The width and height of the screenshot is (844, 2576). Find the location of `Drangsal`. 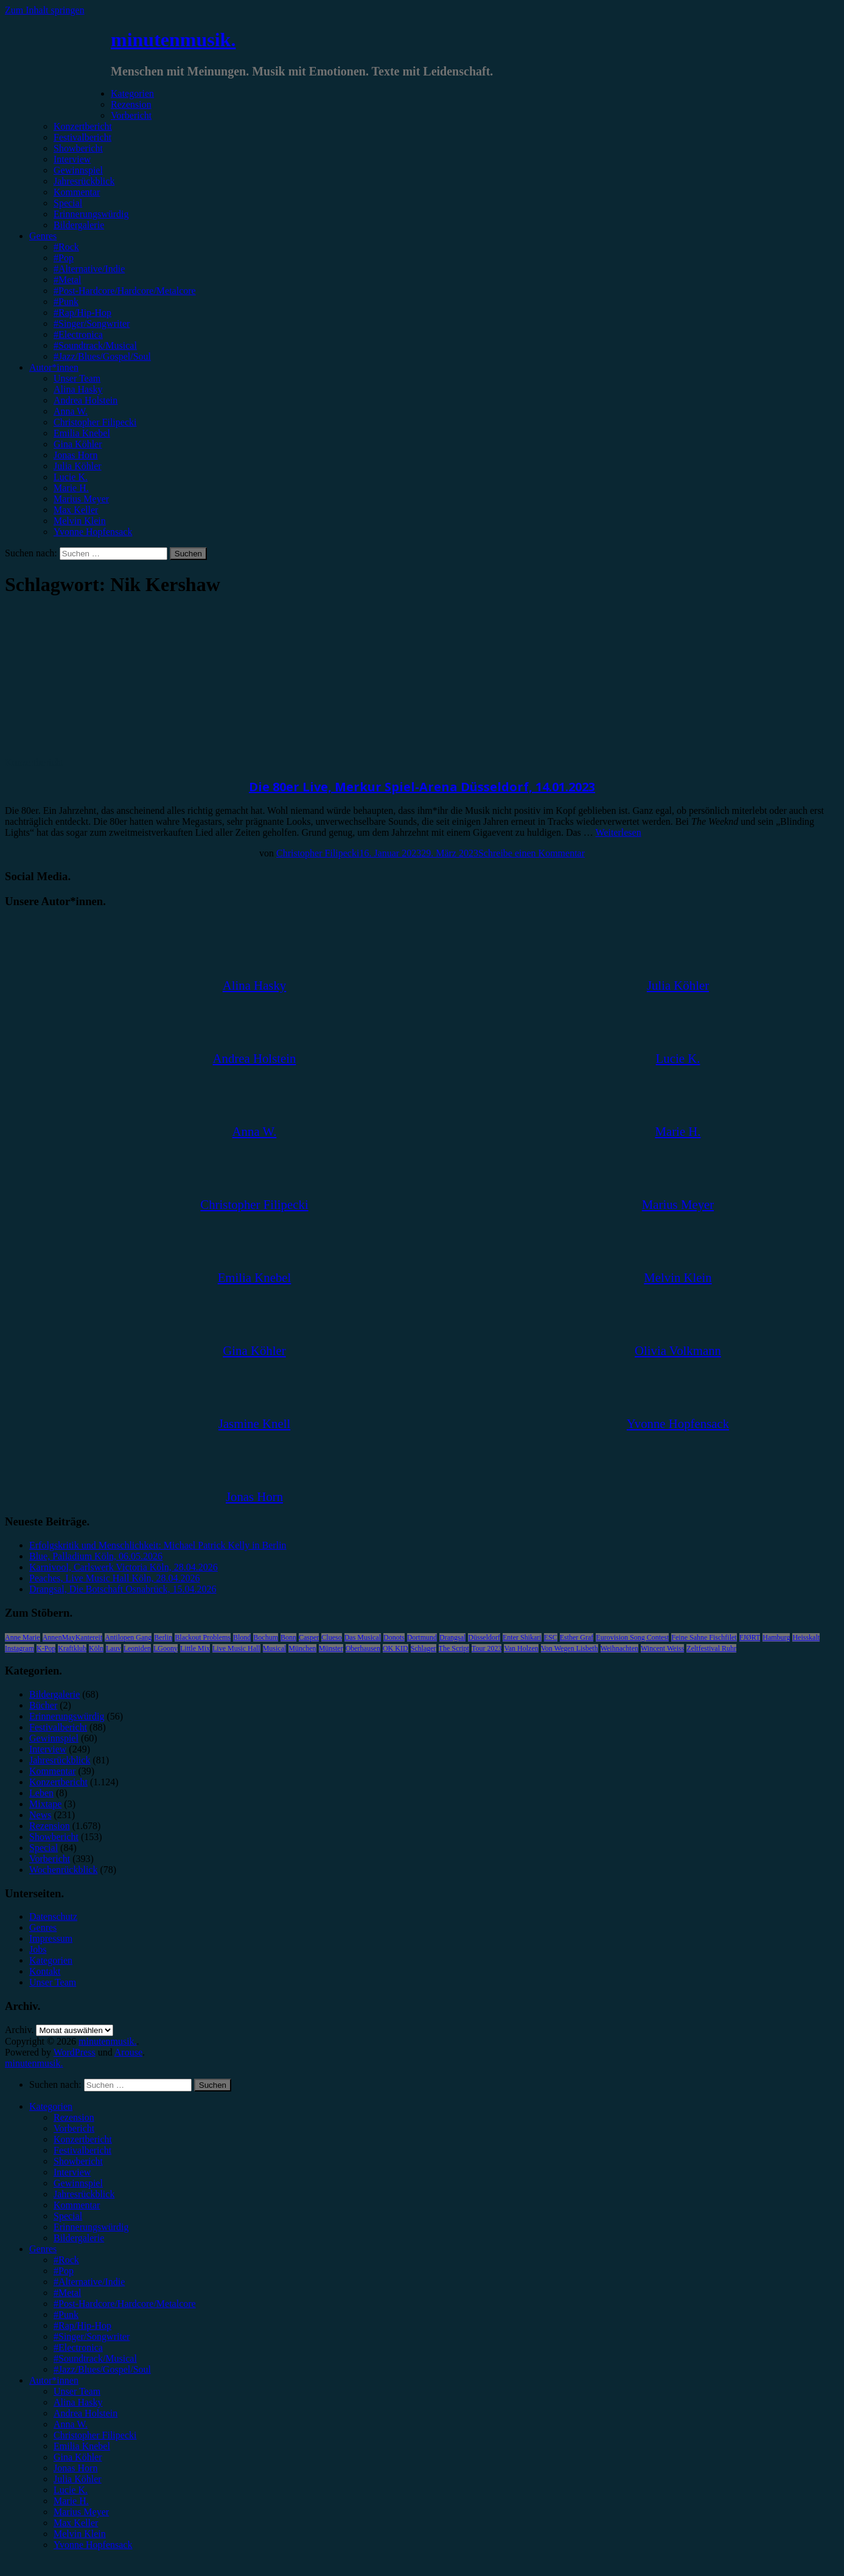

Drangsal is located at coordinates (452, 1637).